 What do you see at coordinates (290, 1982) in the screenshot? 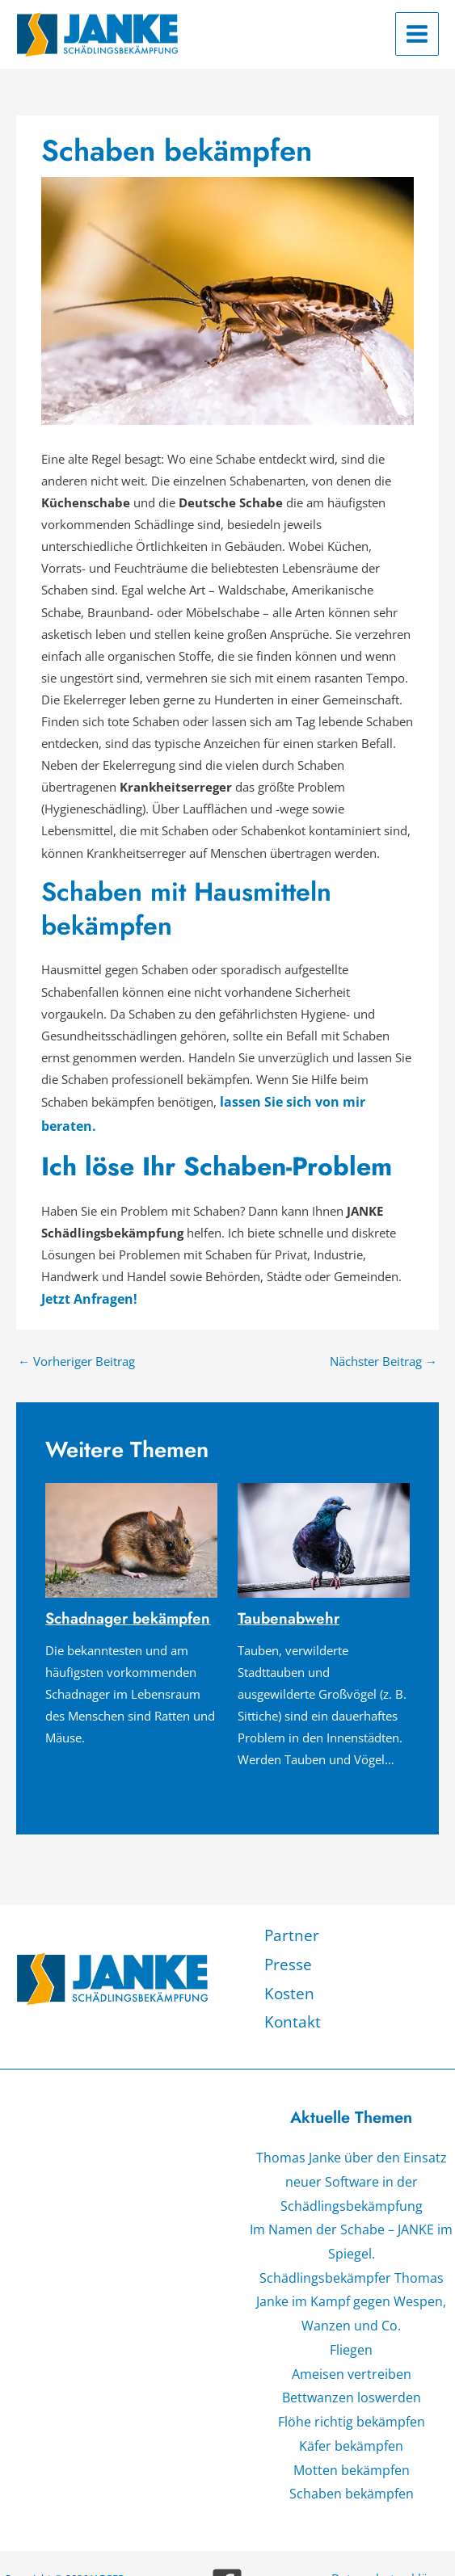
I see `Kontakt` at bounding box center [290, 1982].